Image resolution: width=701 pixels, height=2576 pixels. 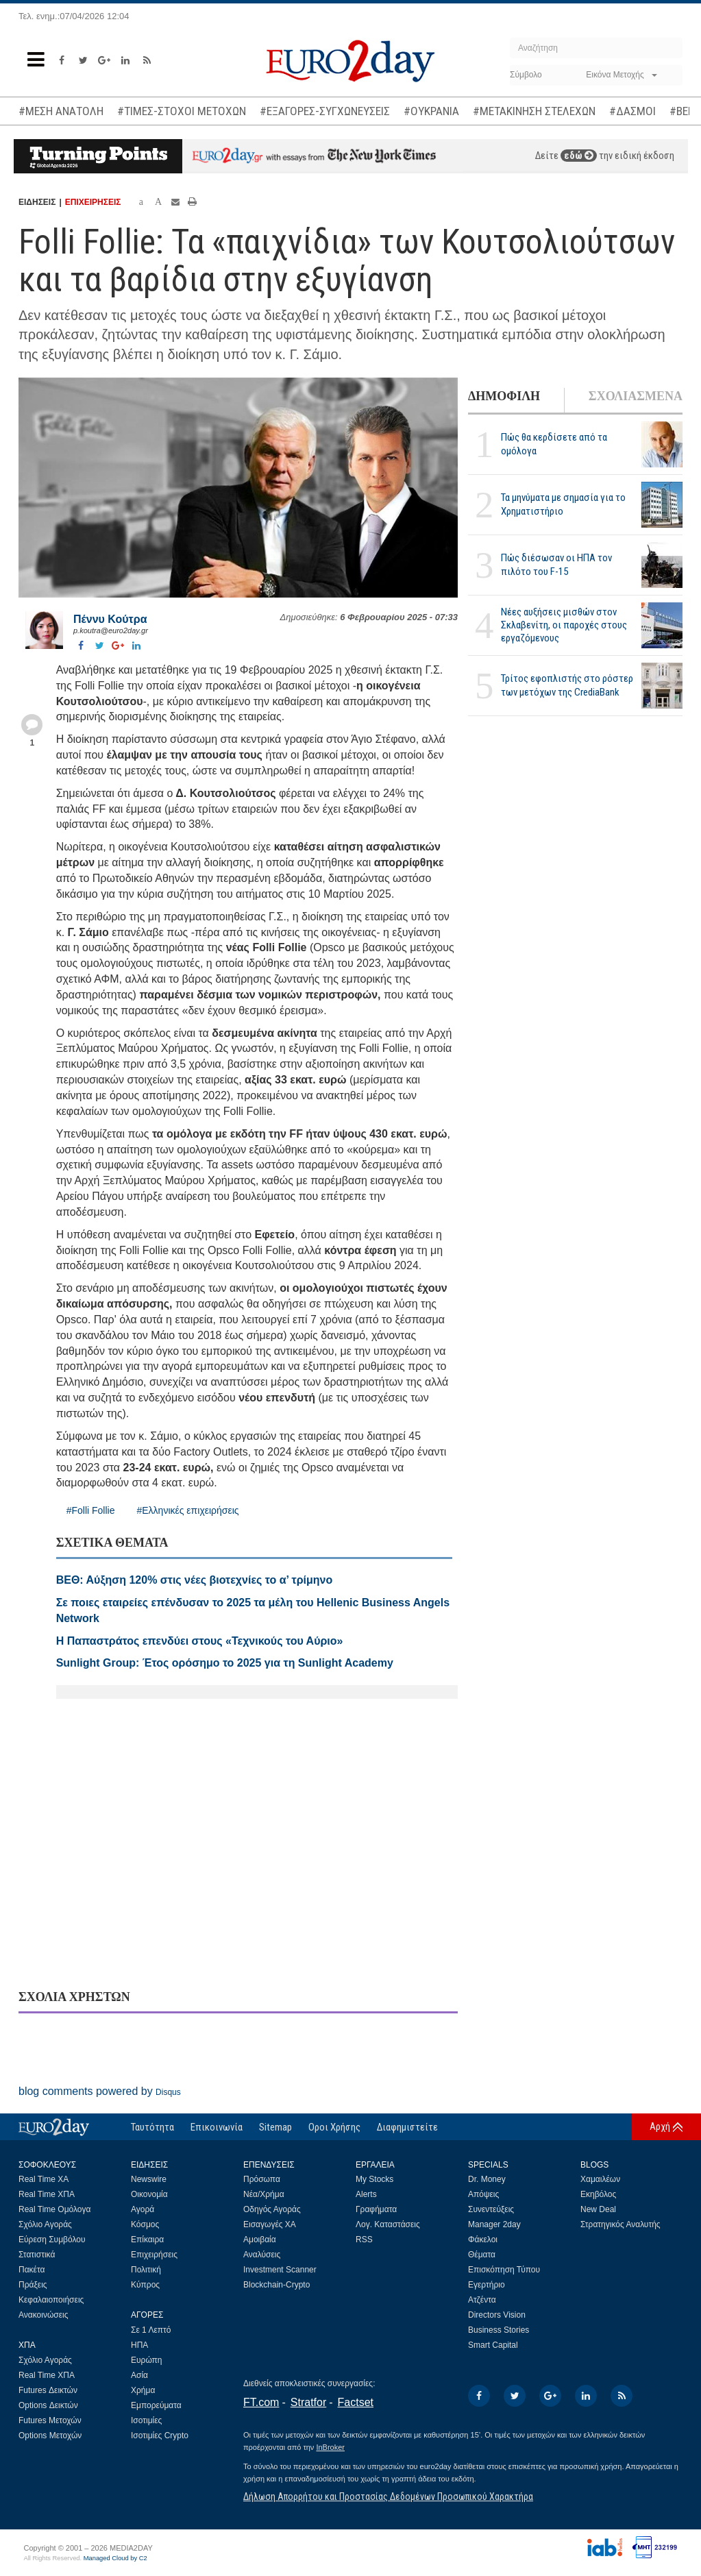 What do you see at coordinates (32, 2269) in the screenshot?
I see `Πακέτα` at bounding box center [32, 2269].